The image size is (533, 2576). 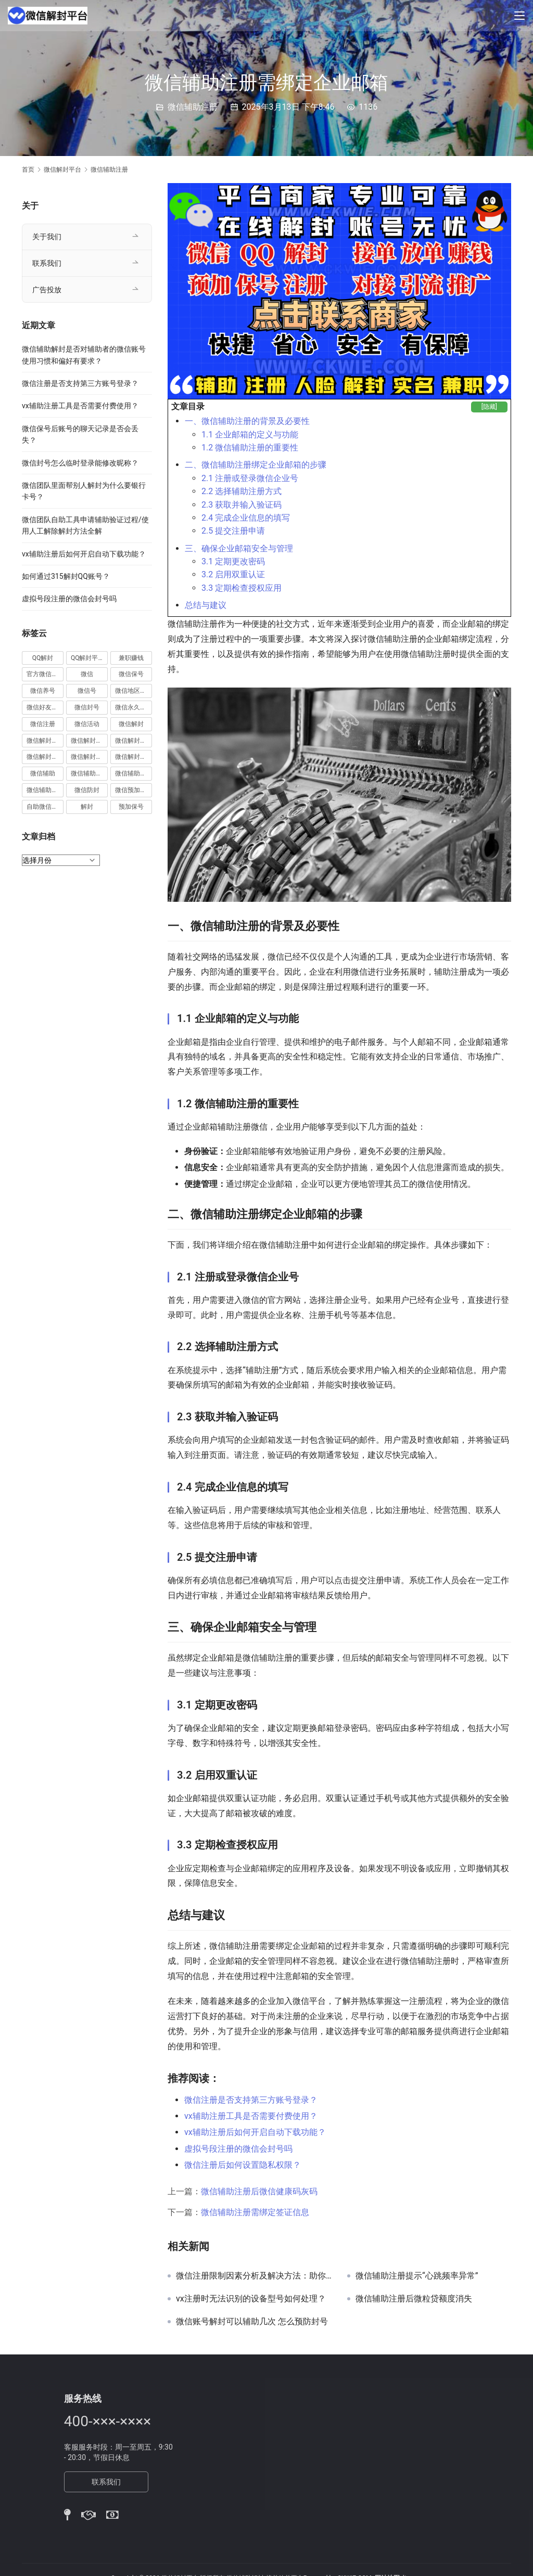 What do you see at coordinates (87, 674) in the screenshot?
I see `微信 [微信 (152 项)]` at bounding box center [87, 674].